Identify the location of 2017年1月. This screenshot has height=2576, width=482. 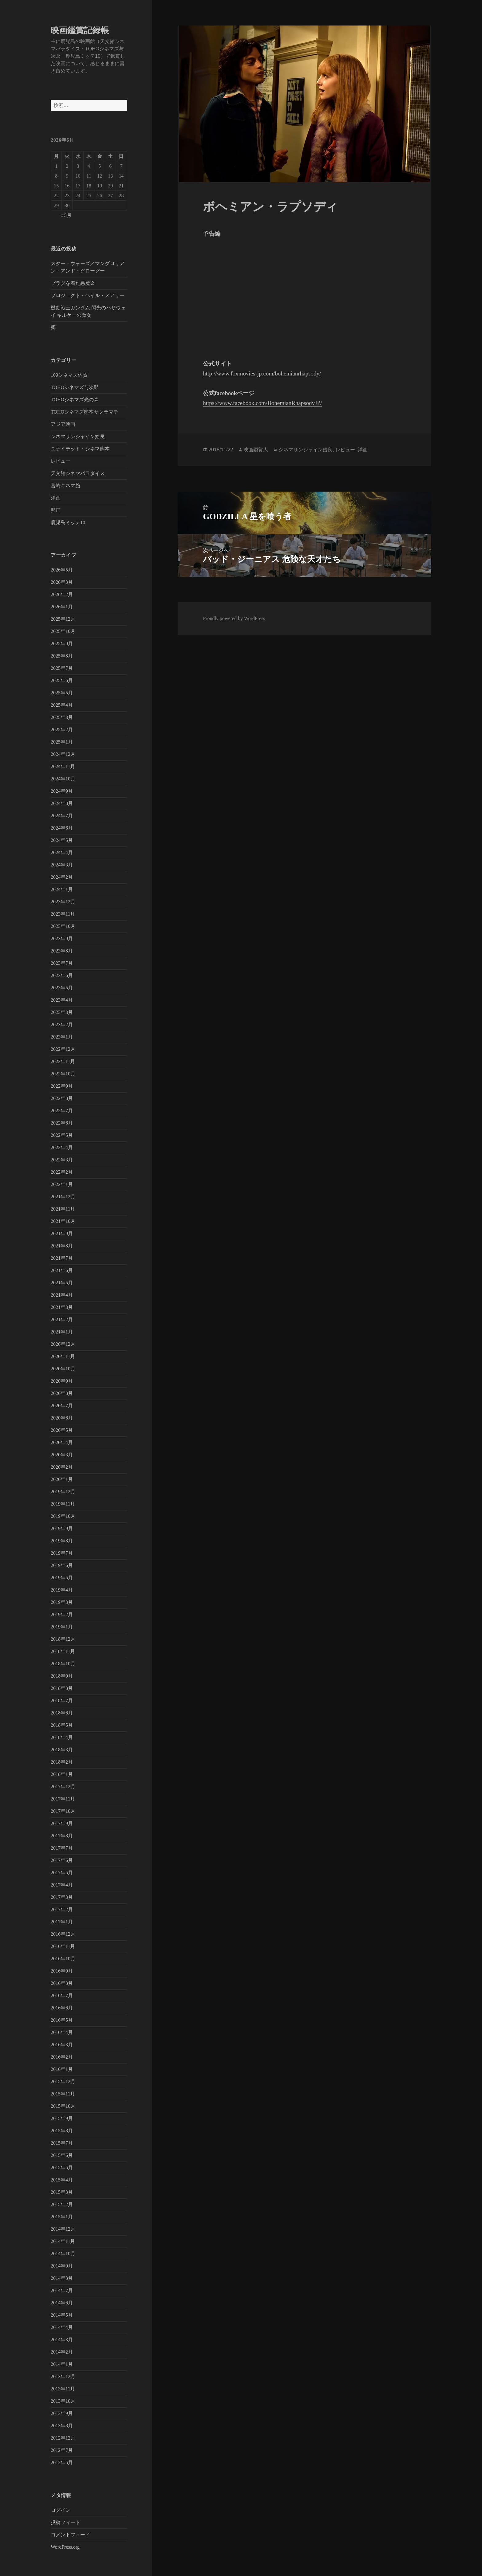
(62, 1921).